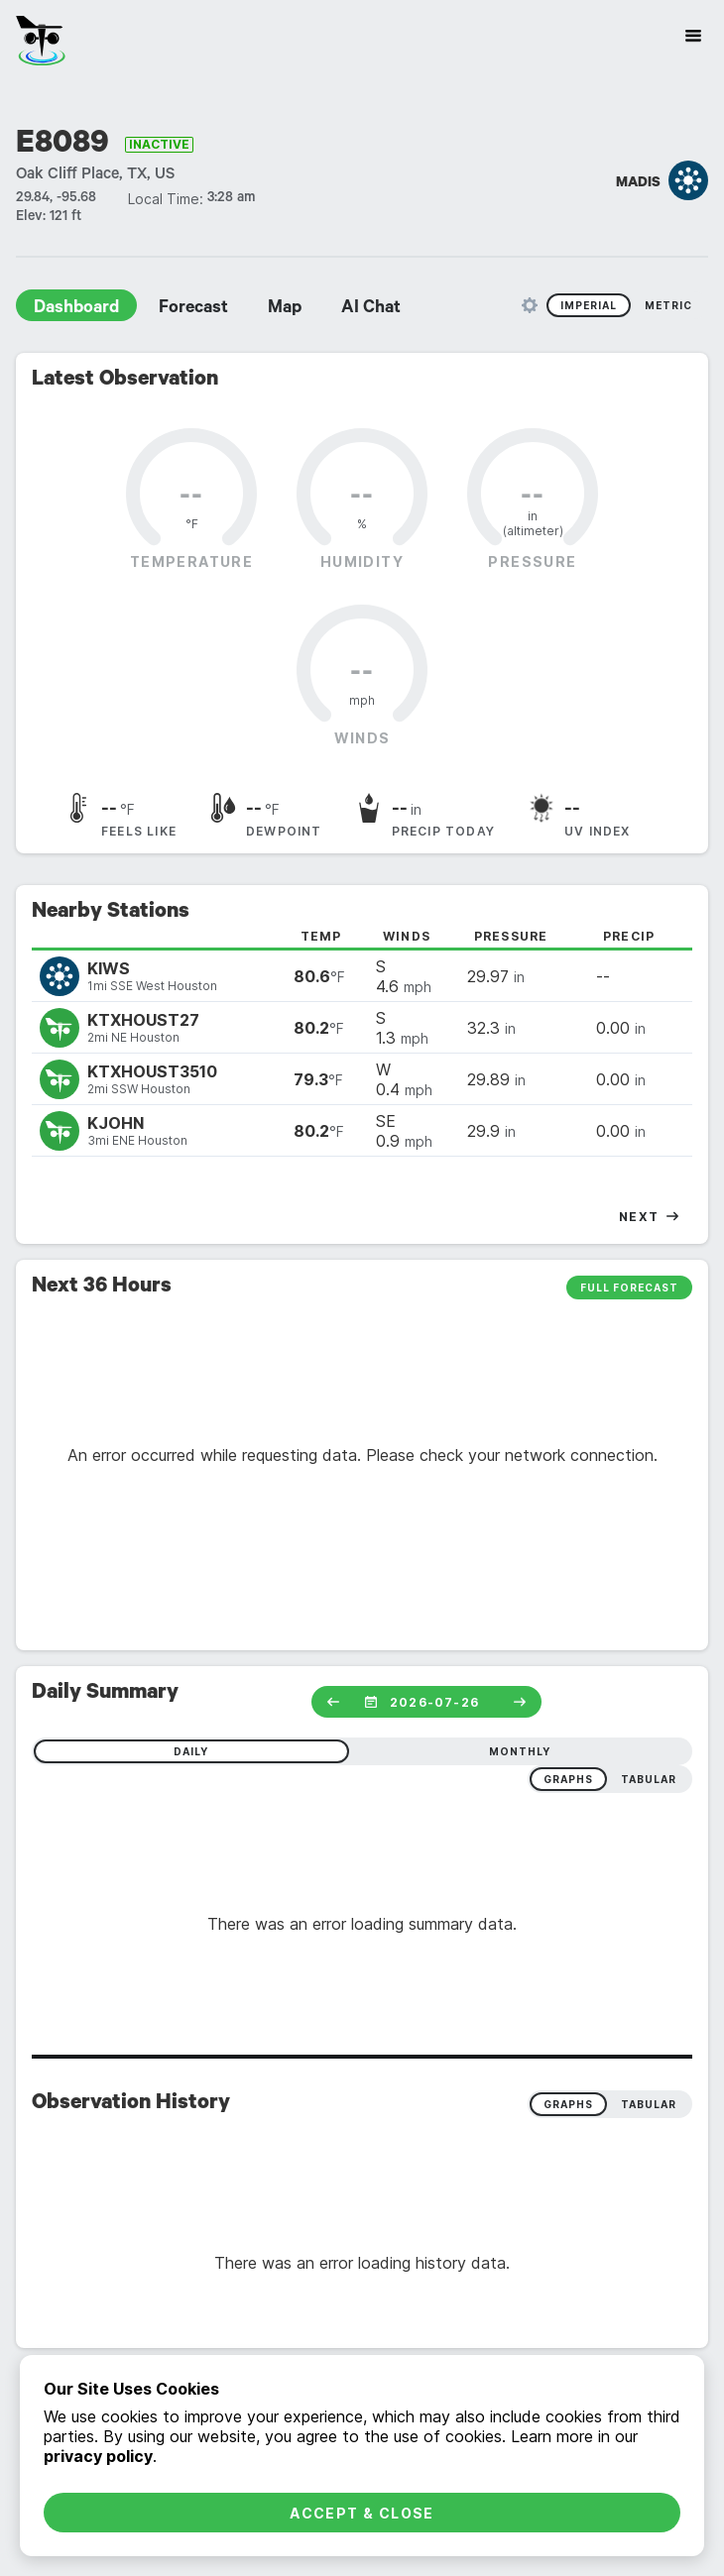 The image size is (724, 2576). I want to click on monthly [radio], so click(519, 1751).